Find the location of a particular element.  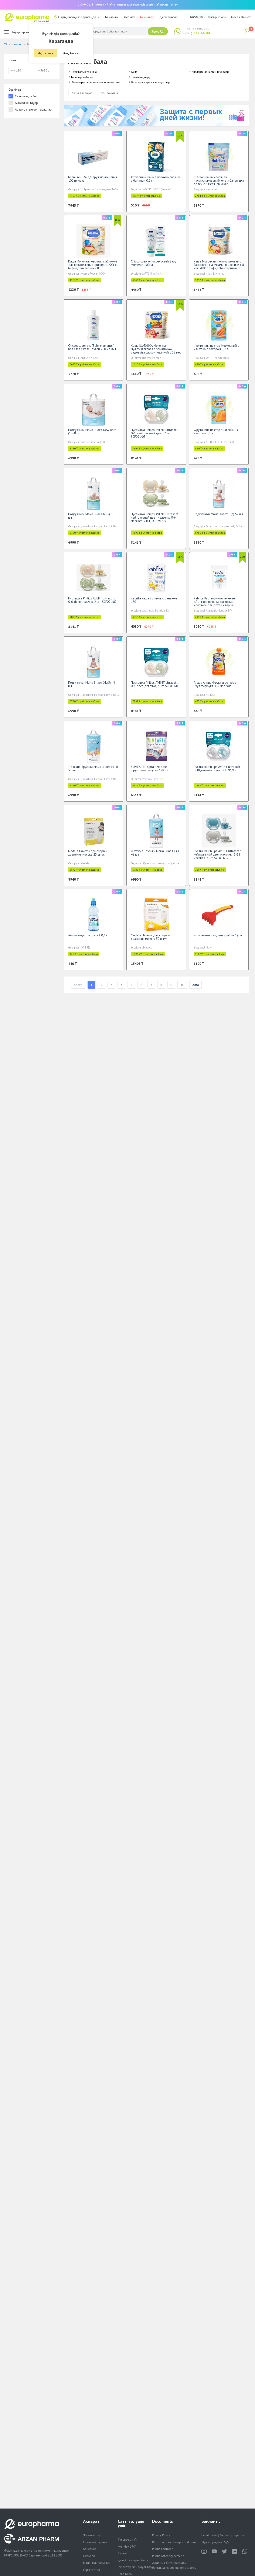

Детские Трусики Мама Знает L (4) 48 шт is located at coordinates (155, 852).